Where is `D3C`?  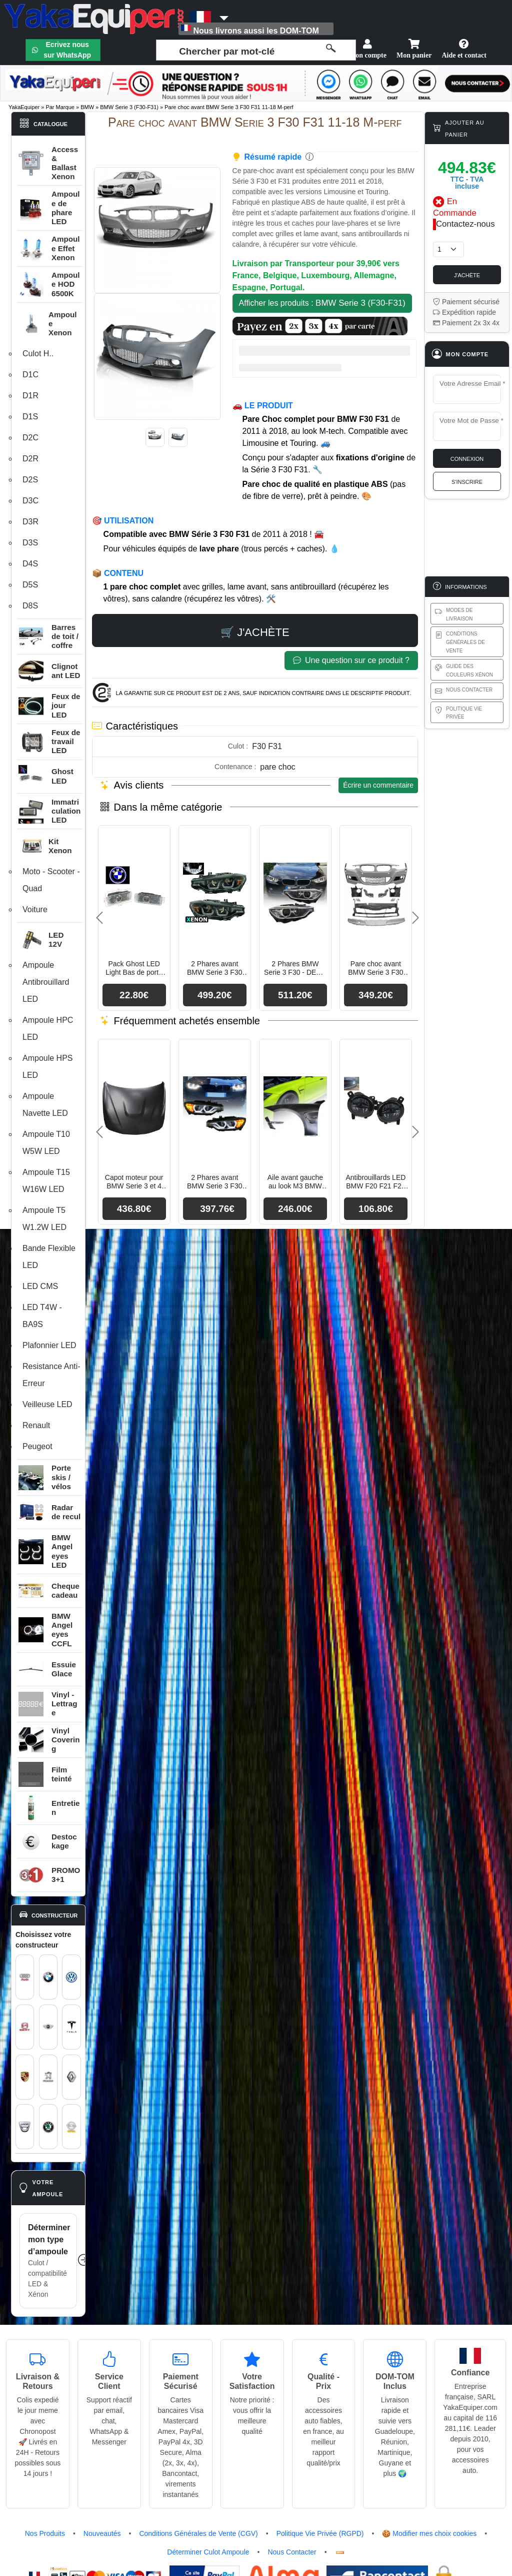 D3C is located at coordinates (30, 500).